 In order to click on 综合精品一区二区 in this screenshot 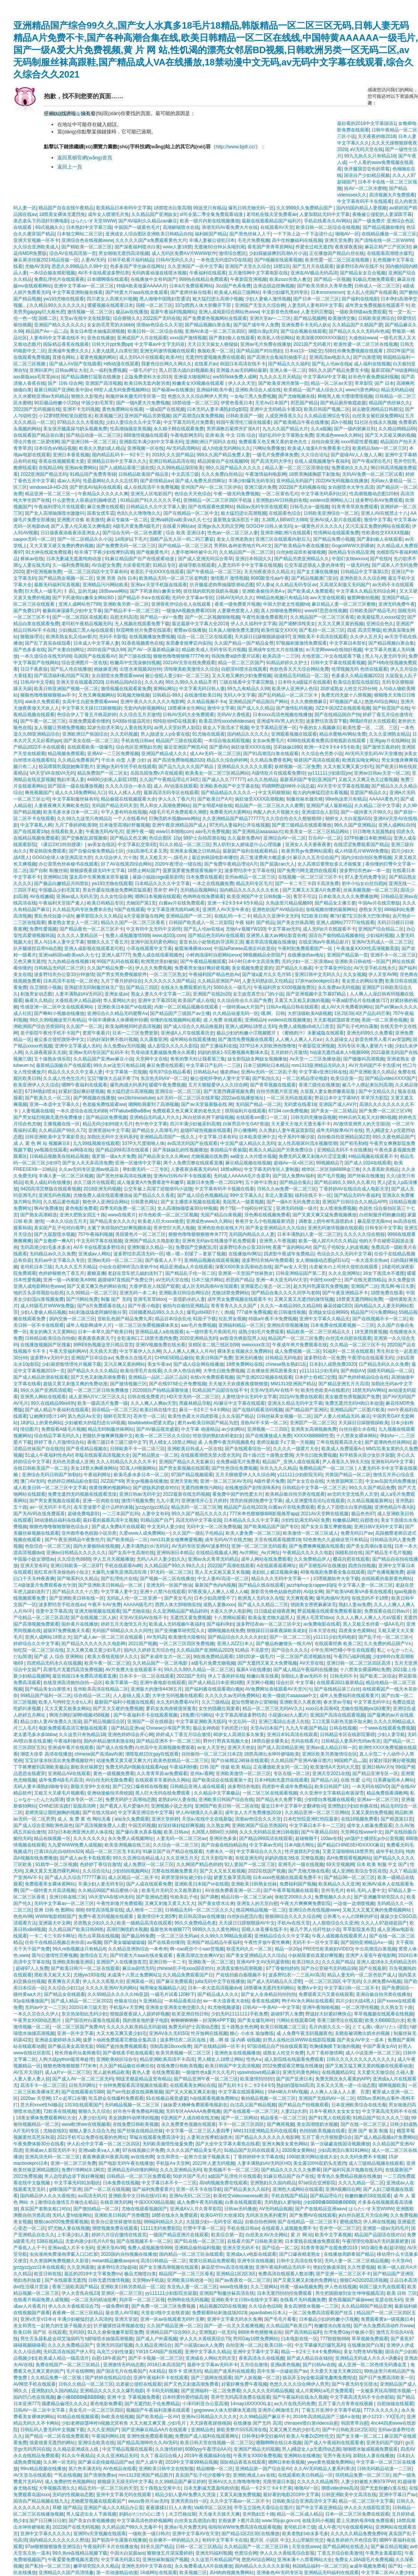, I will do `click(92, 1695)`.